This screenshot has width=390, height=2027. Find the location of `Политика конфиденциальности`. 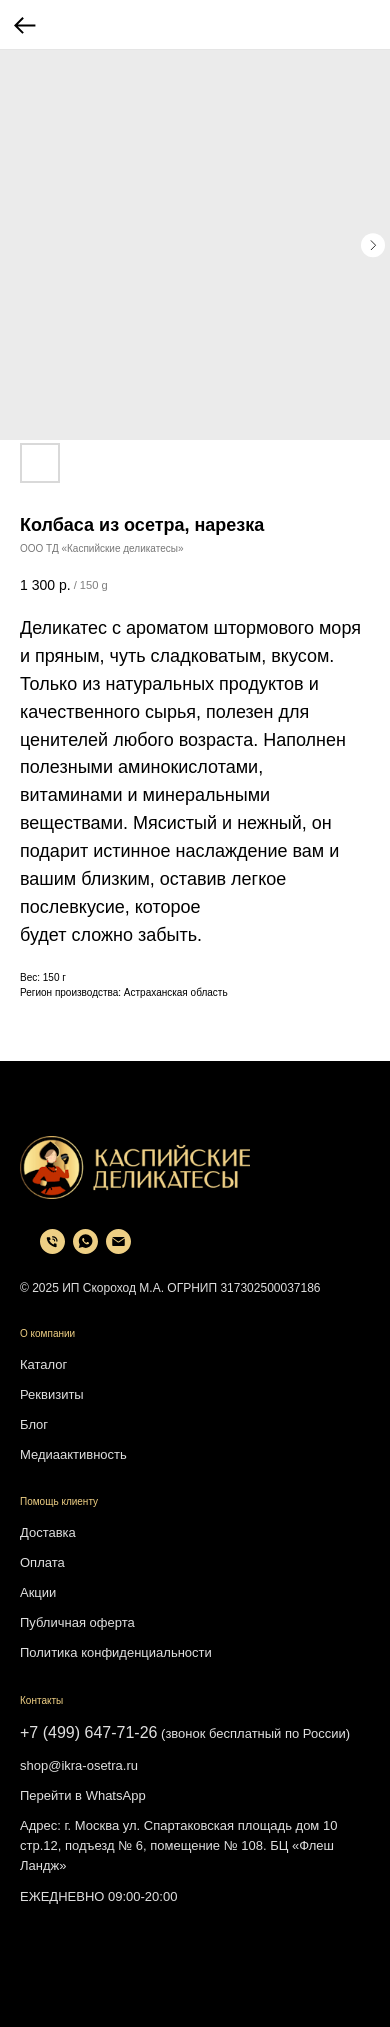

Политика конфиденциальности is located at coordinates (116, 1652).